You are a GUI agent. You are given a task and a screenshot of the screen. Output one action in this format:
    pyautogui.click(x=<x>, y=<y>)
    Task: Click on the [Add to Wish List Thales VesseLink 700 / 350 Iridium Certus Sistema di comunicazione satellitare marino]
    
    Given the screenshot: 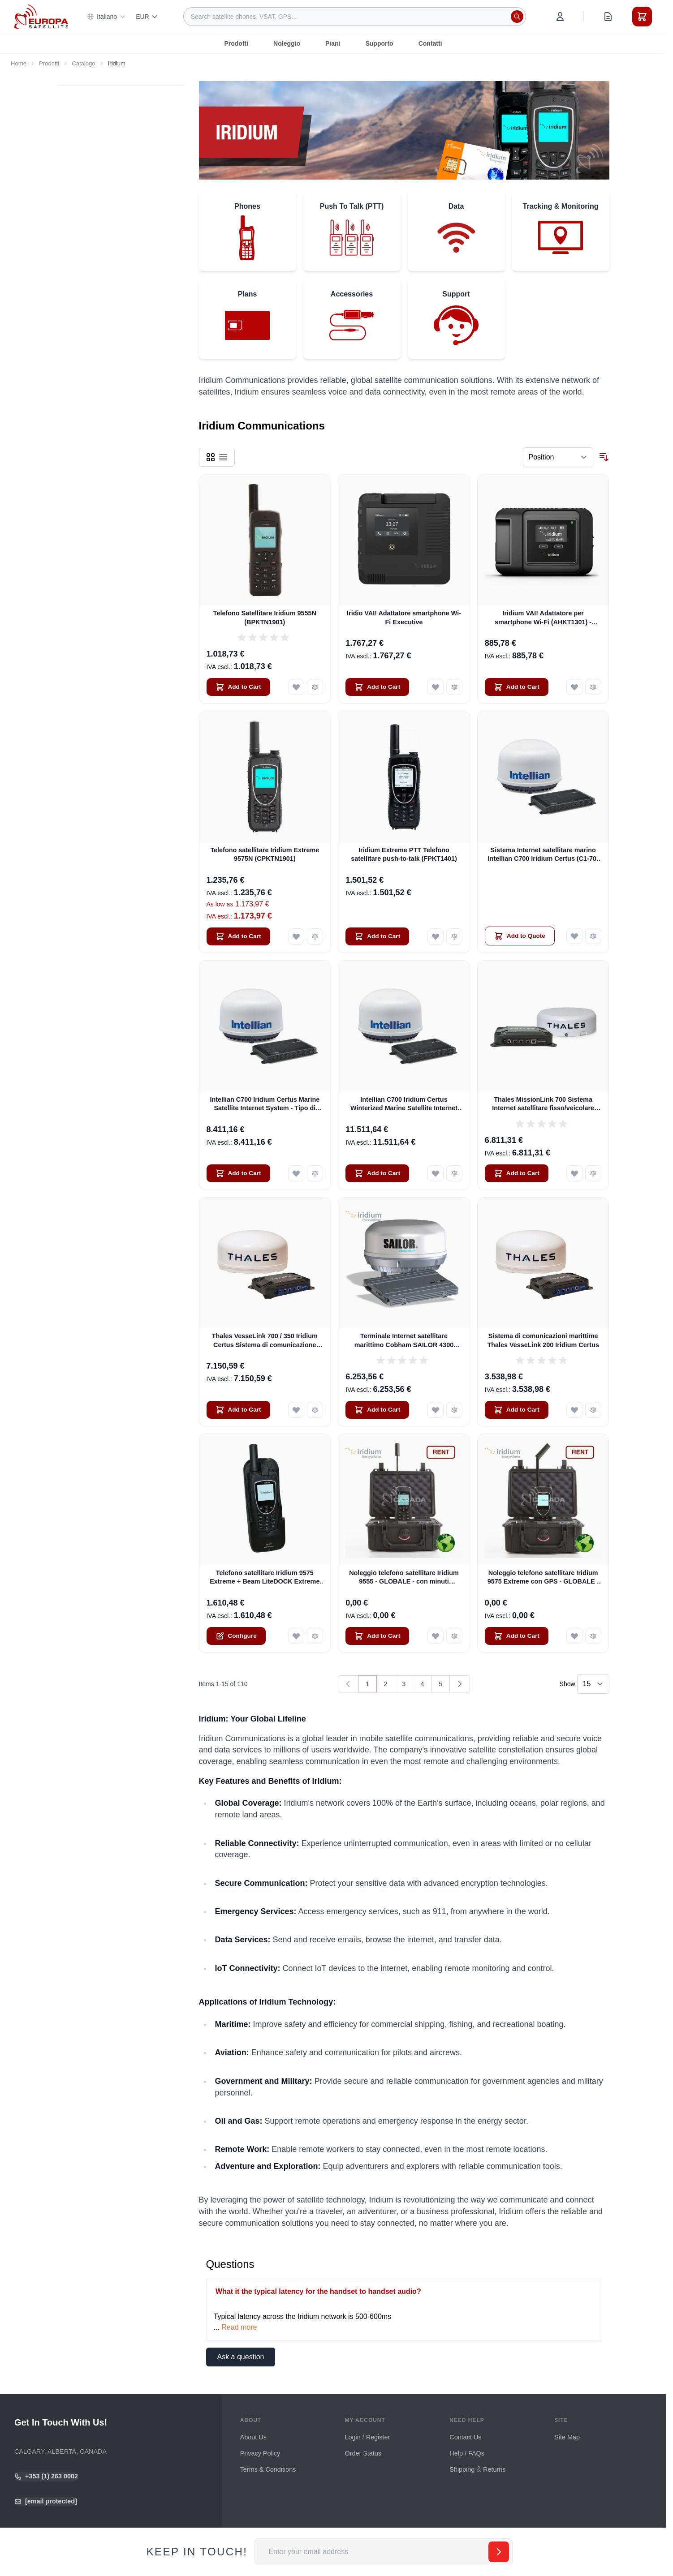 What is the action you would take?
    pyautogui.click(x=296, y=1410)
    